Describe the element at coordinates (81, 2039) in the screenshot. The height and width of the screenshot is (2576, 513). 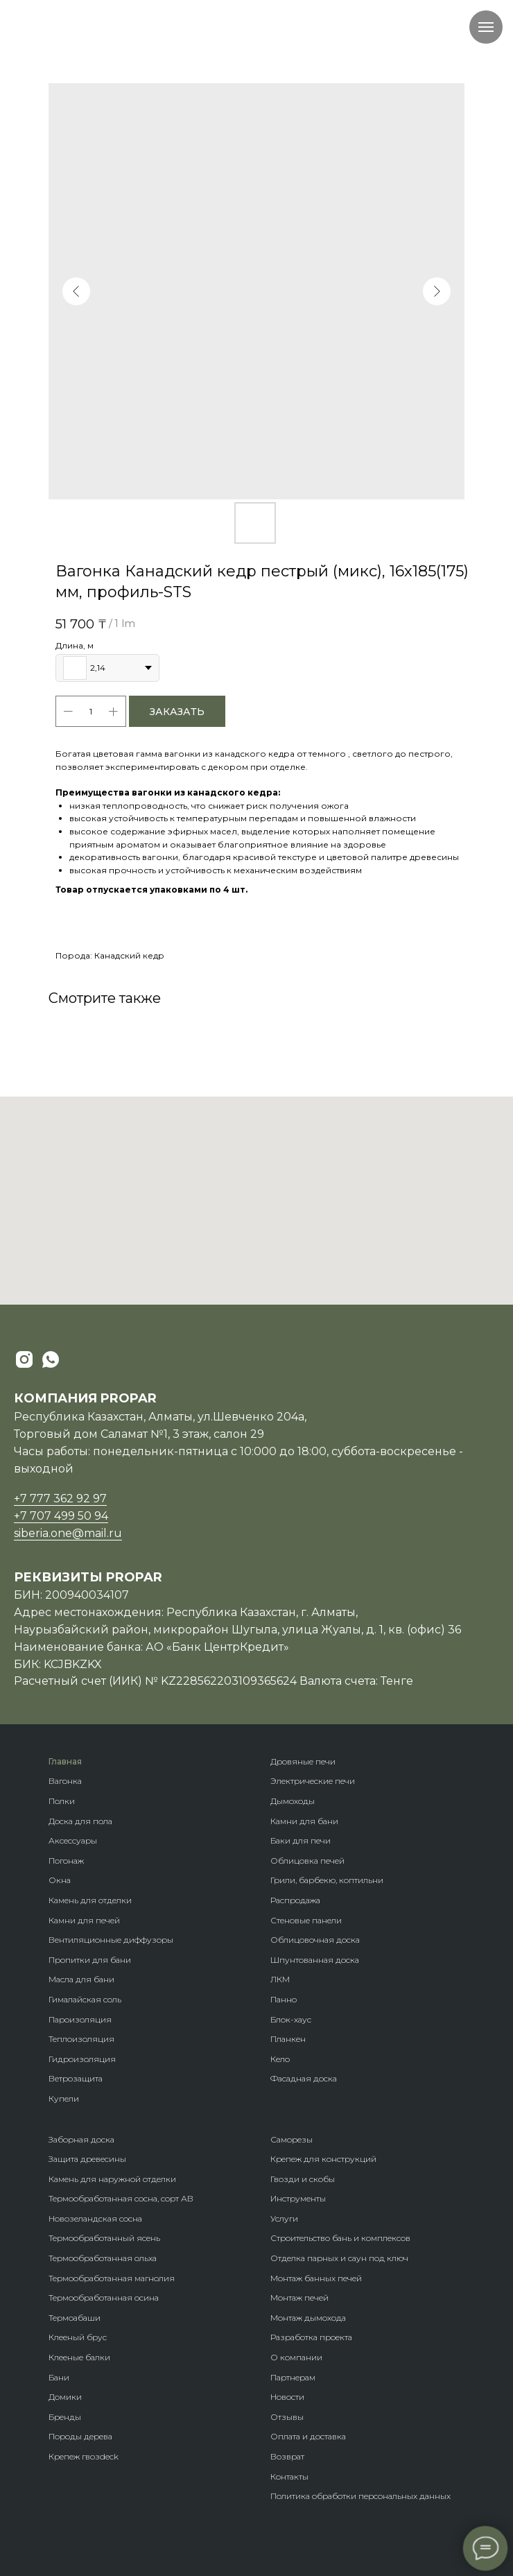
I see `Теплоизоляция` at that location.